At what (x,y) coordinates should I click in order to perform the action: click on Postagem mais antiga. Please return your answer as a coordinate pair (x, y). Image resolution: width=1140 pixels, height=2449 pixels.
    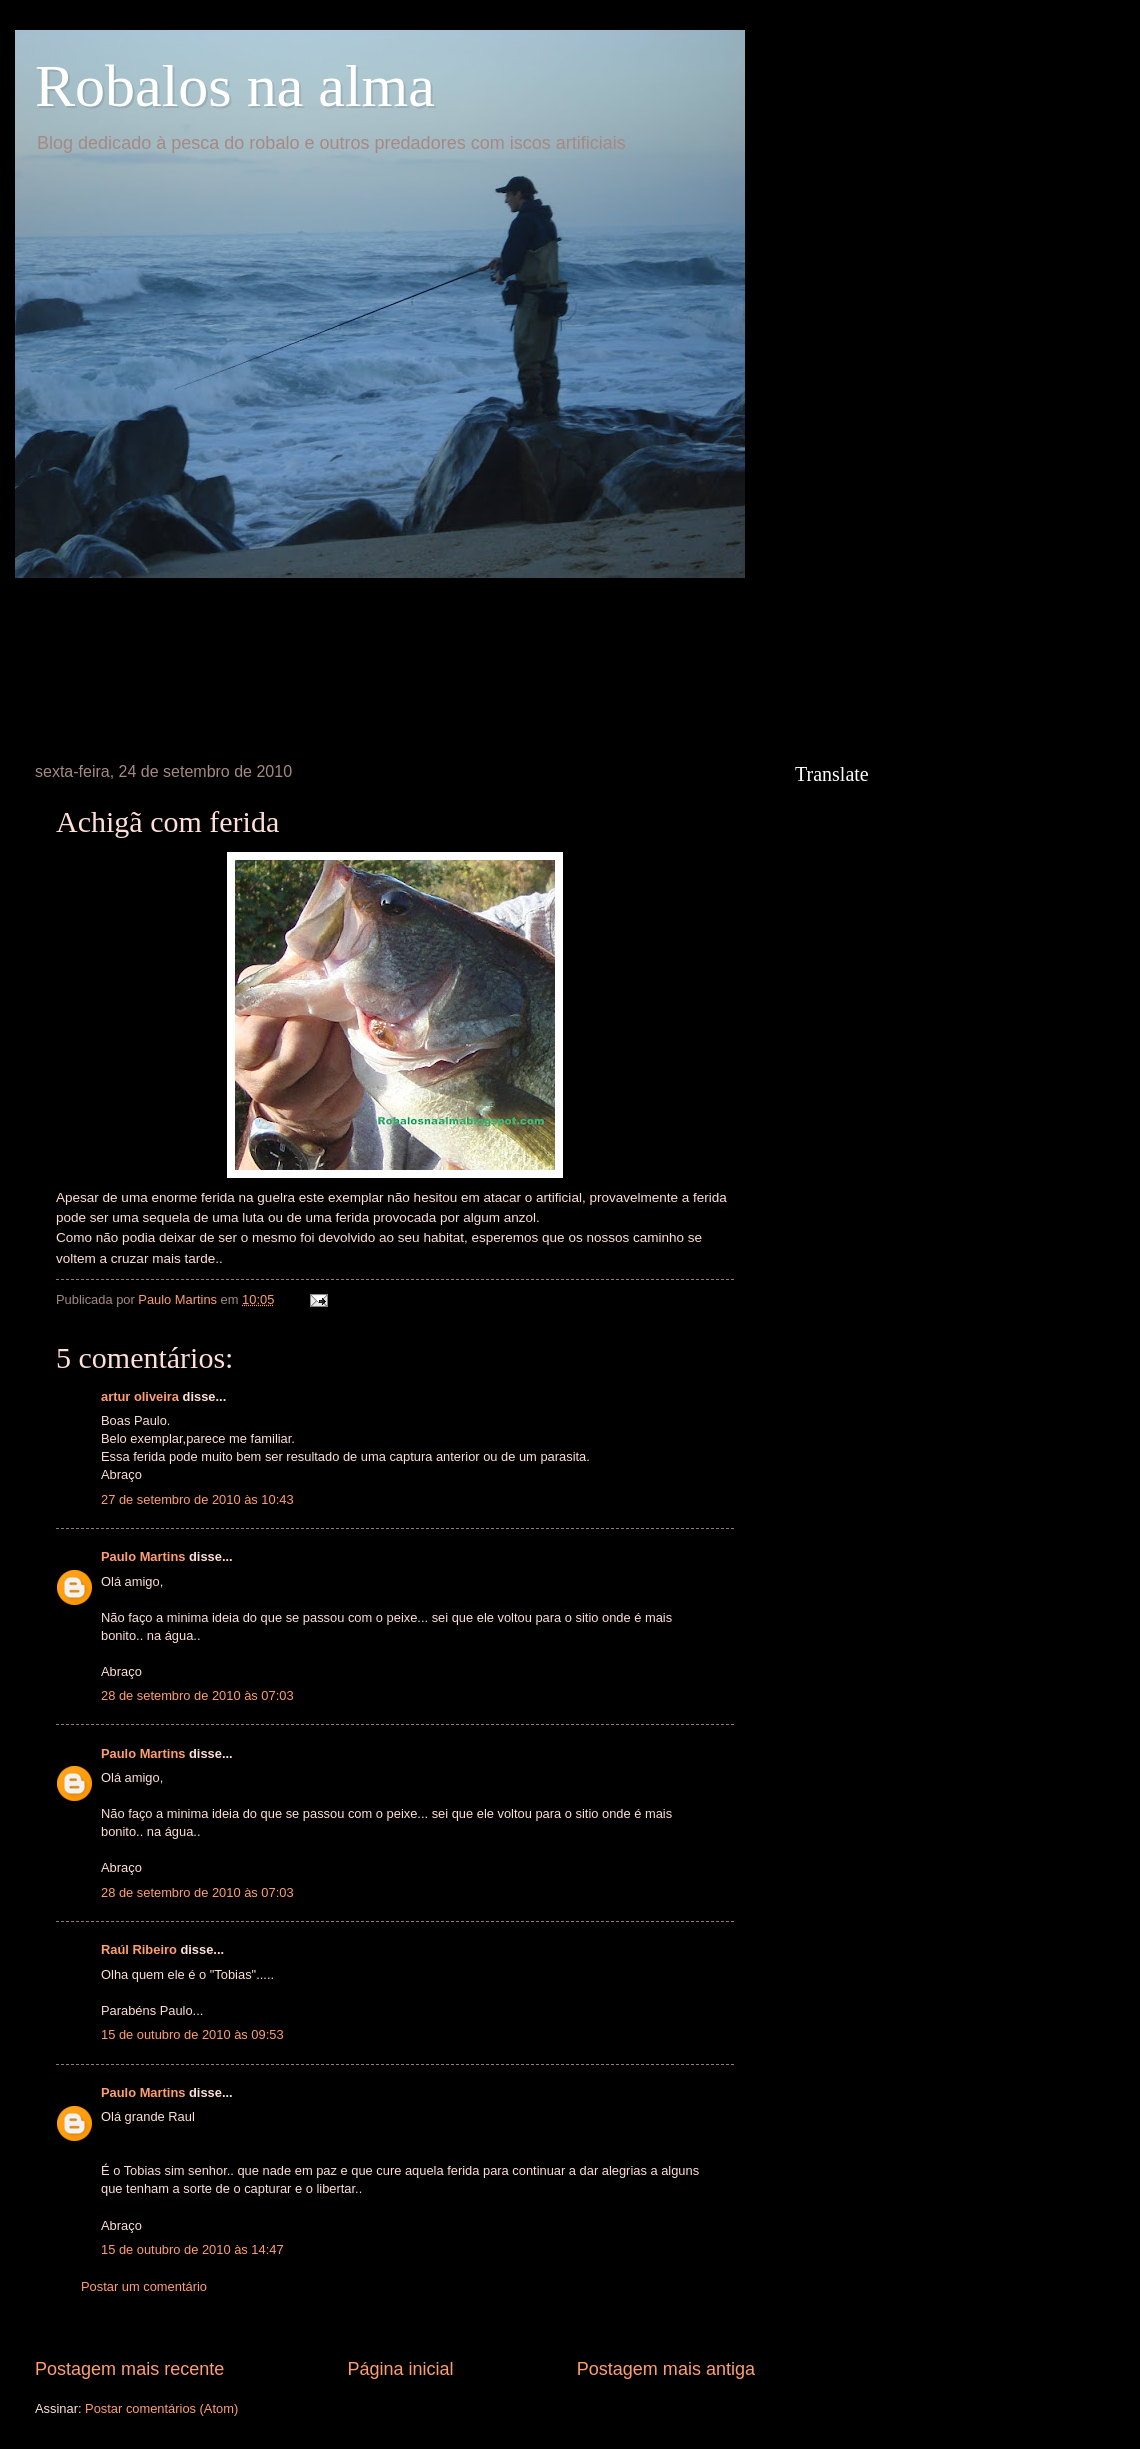
    Looking at the image, I should click on (666, 2369).